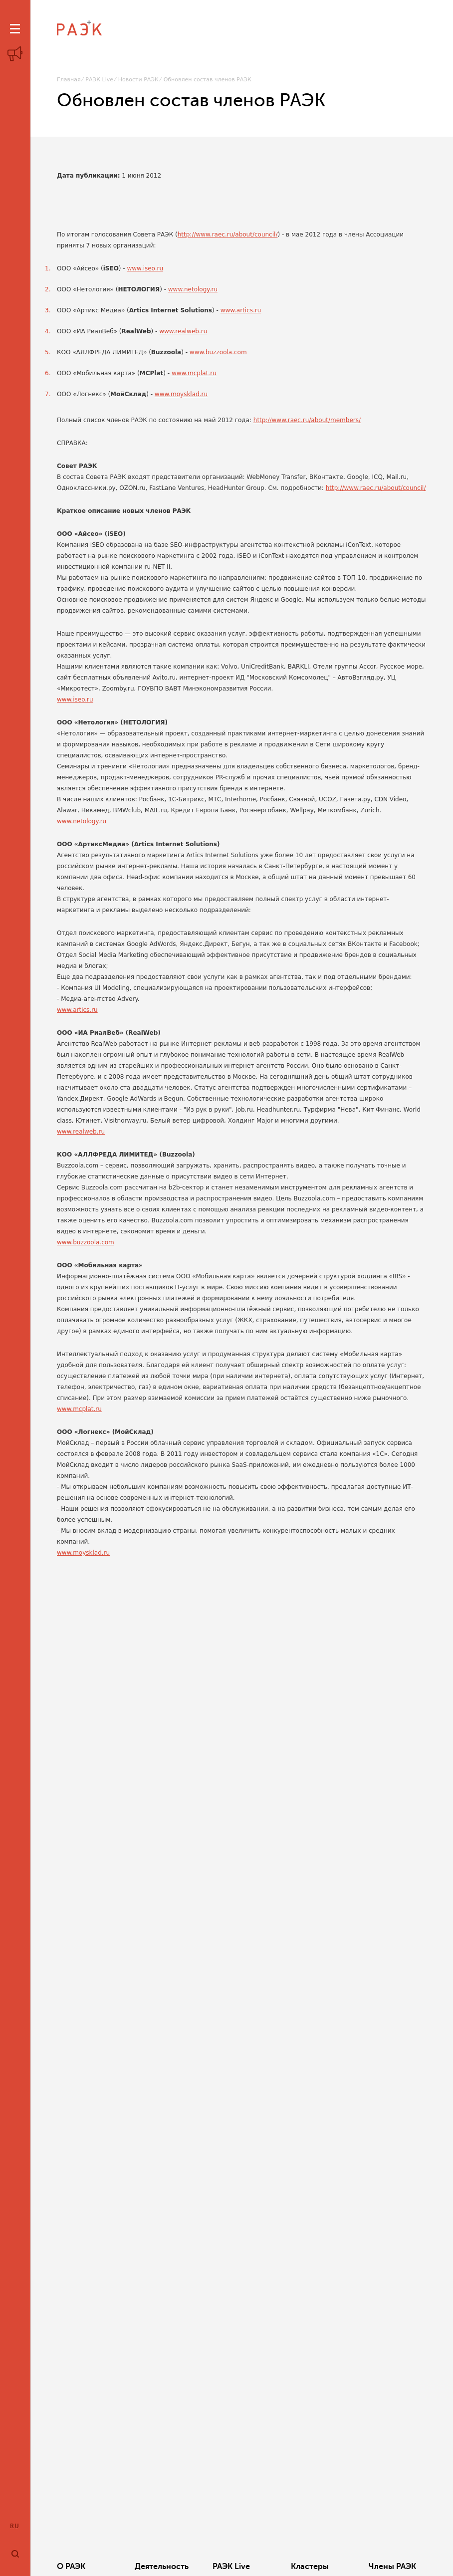  I want to click on www.netology.ru, so click(193, 289).